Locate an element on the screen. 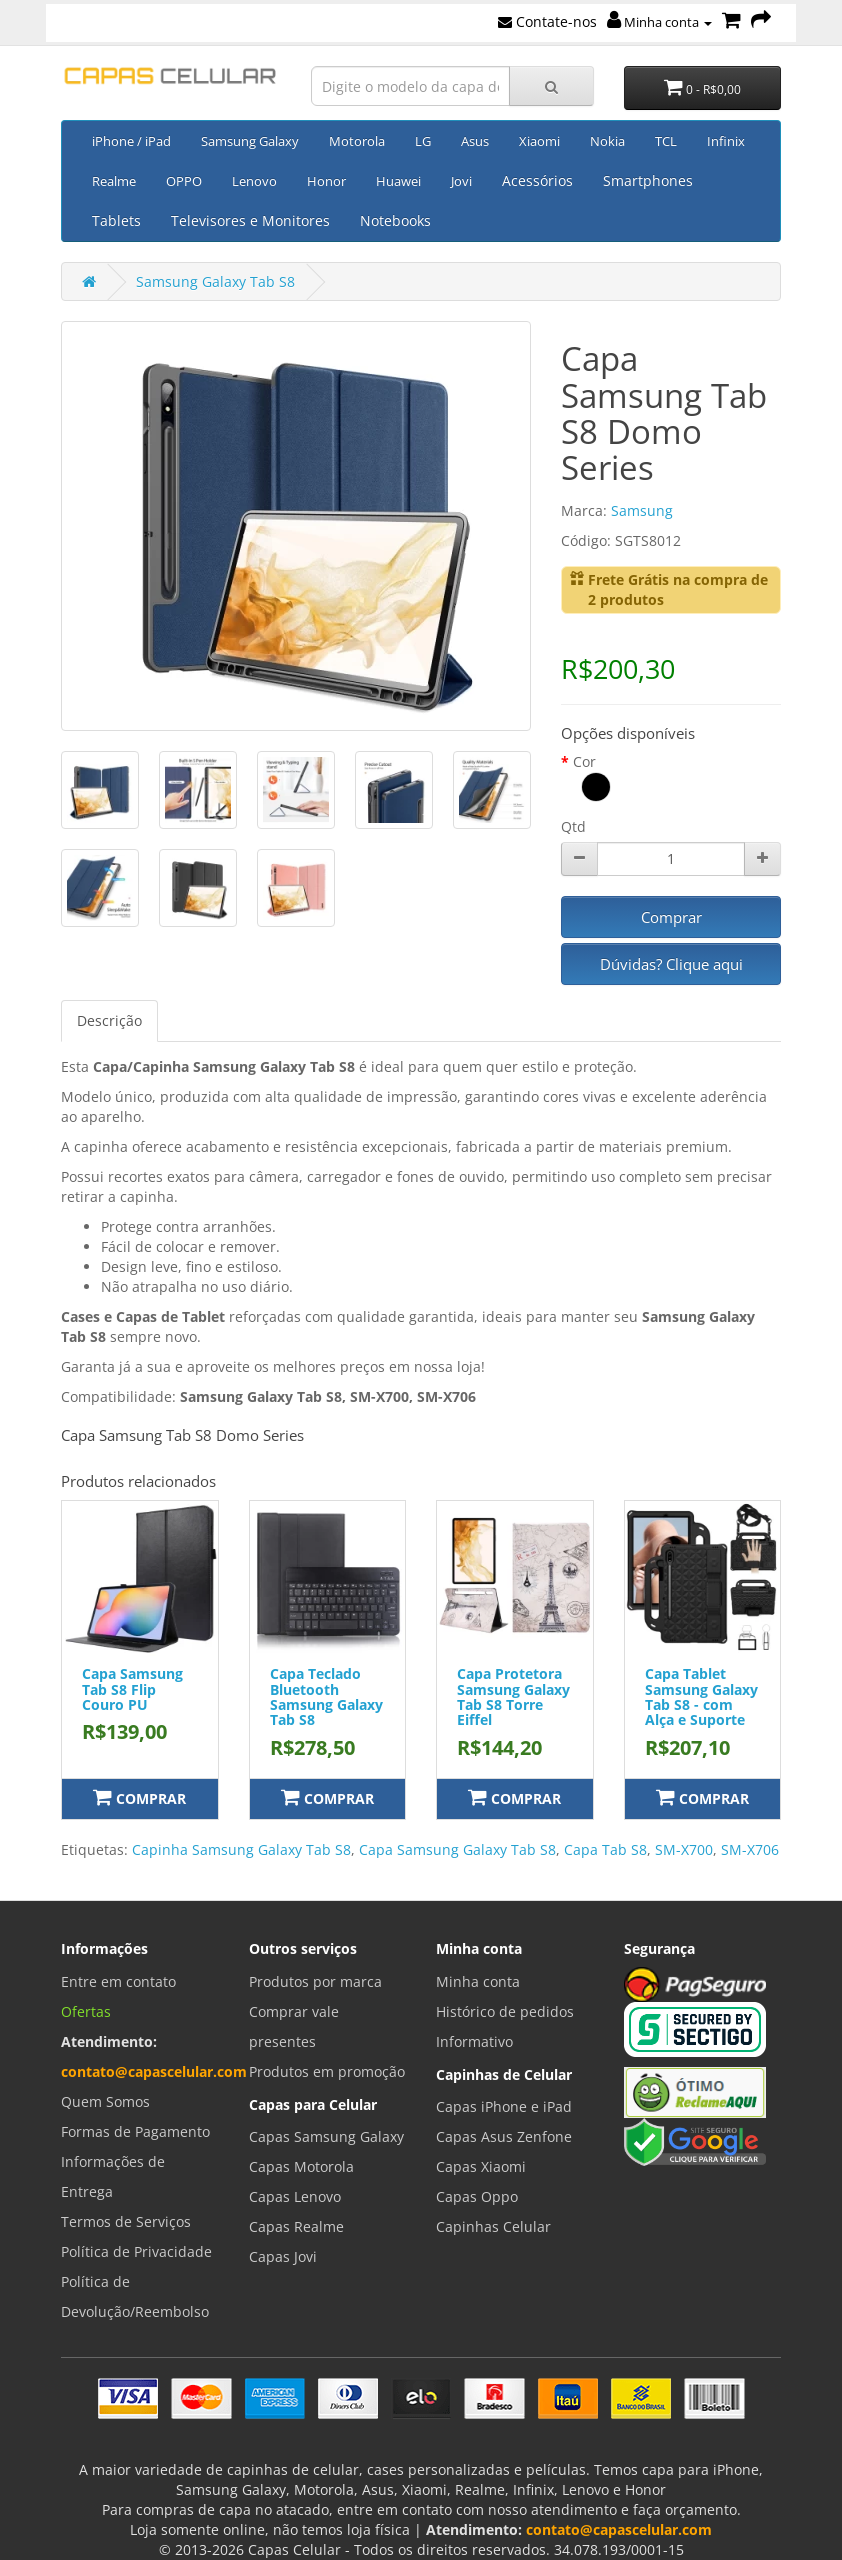 The height and width of the screenshot is (2560, 842). Capas Jovi is located at coordinates (283, 2256).